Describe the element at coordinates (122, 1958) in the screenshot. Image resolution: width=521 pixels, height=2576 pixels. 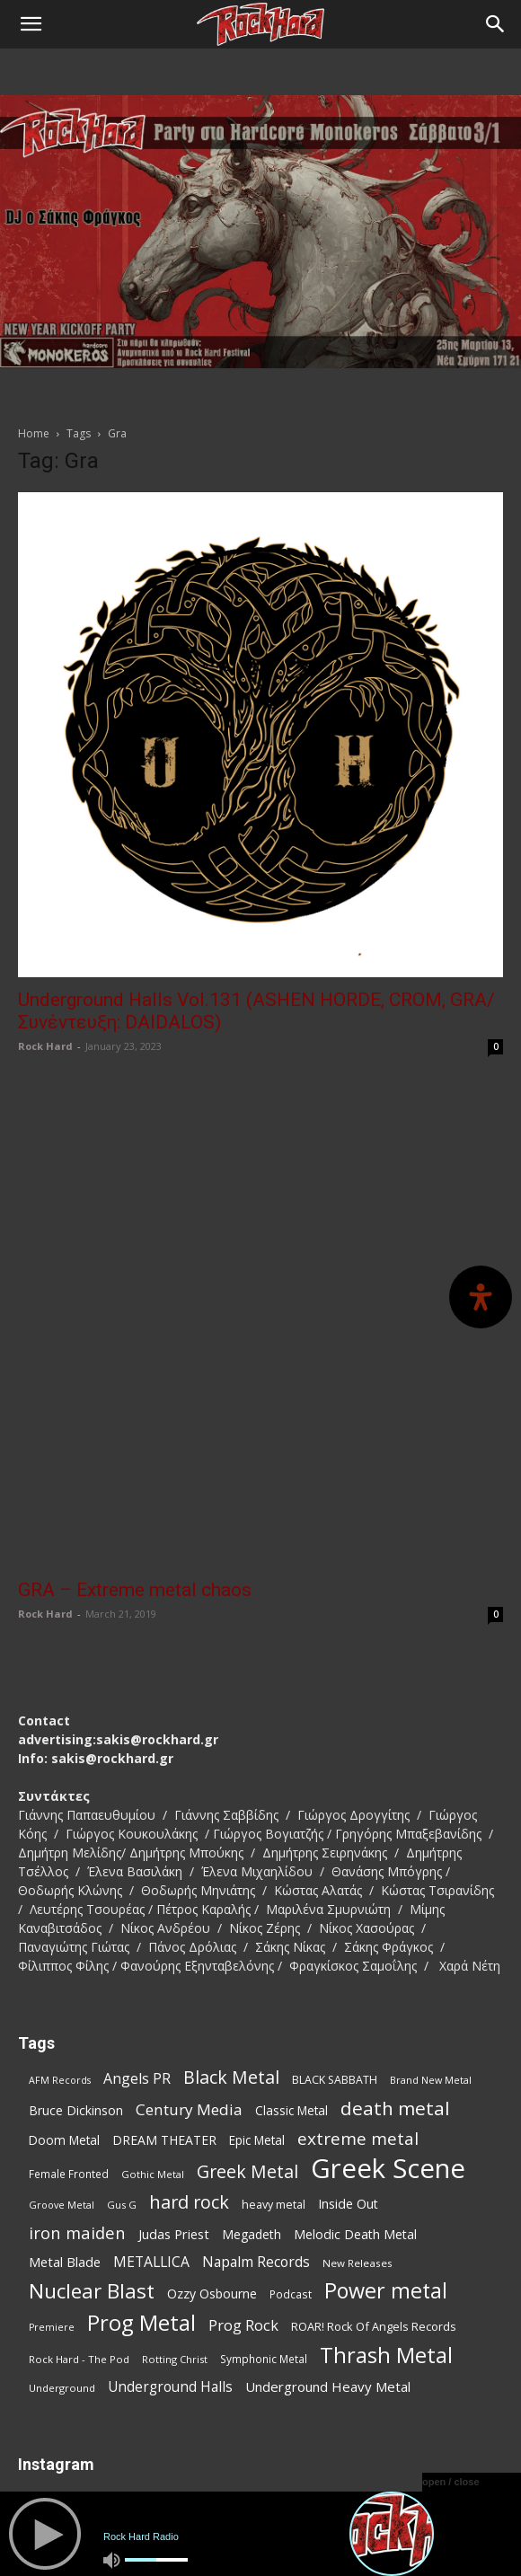
I see `Gus G [Gus G (66 items)]` at that location.